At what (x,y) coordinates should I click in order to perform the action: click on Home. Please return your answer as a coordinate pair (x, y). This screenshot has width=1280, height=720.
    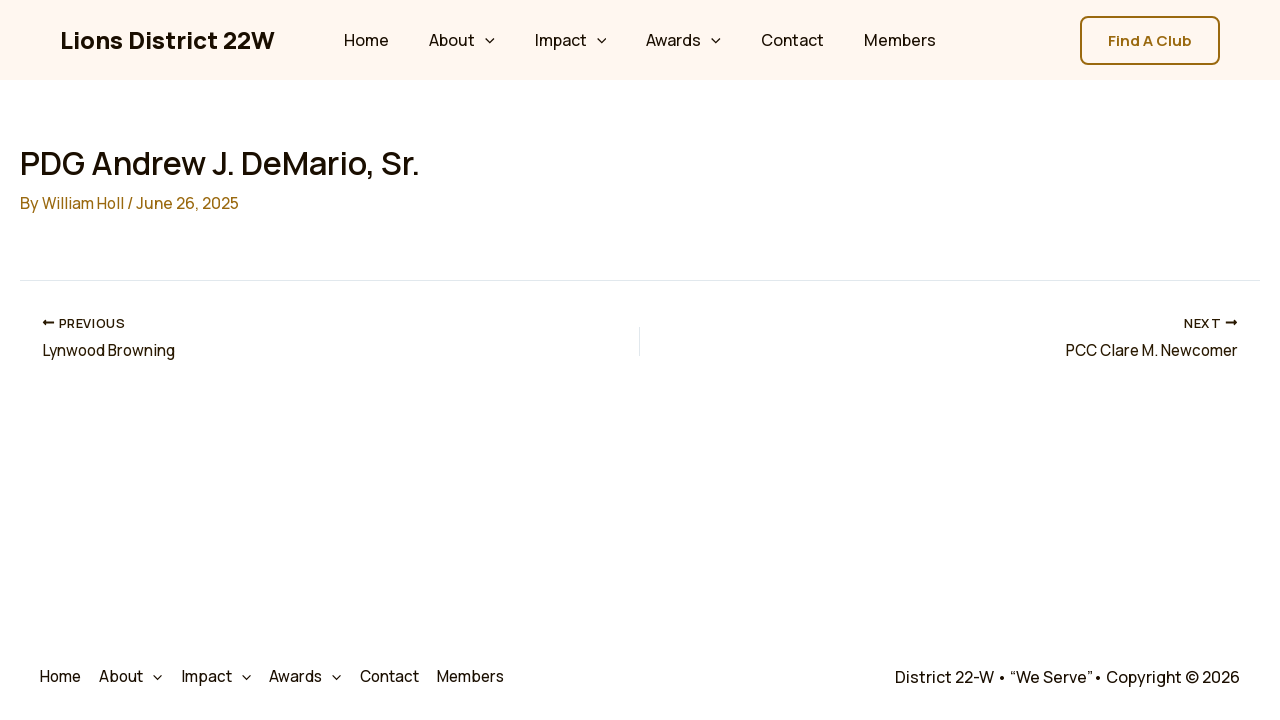
    Looking at the image, I should click on (386, 40).